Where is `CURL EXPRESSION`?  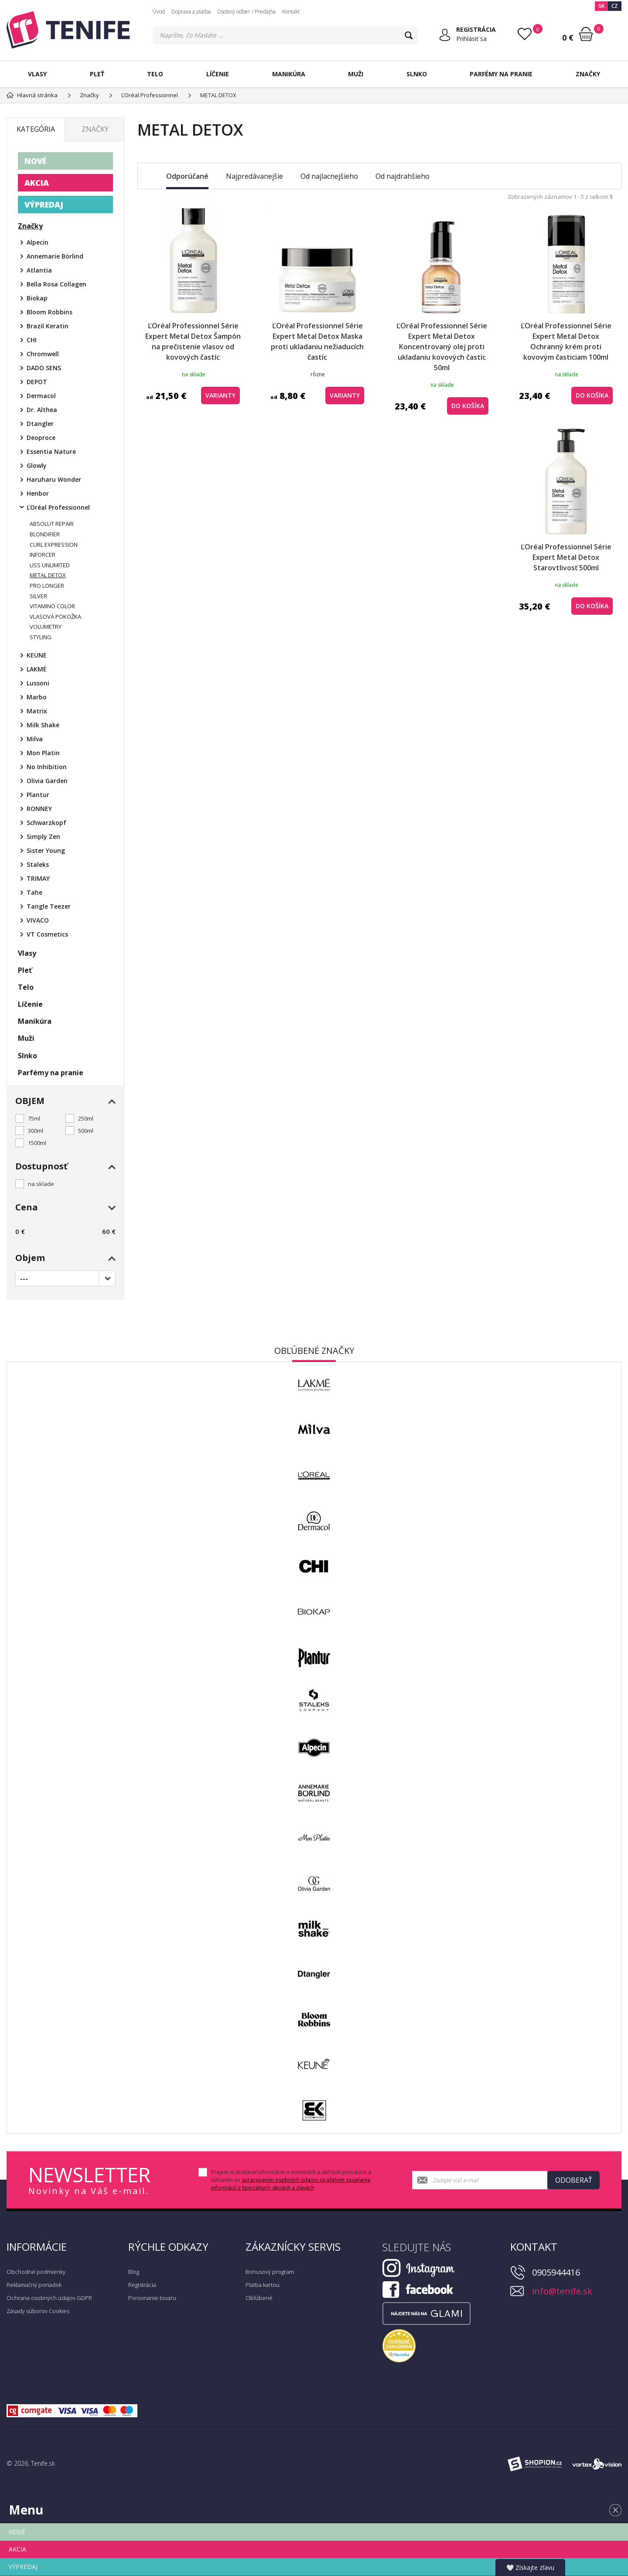 CURL EXPRESSION is located at coordinates (54, 545).